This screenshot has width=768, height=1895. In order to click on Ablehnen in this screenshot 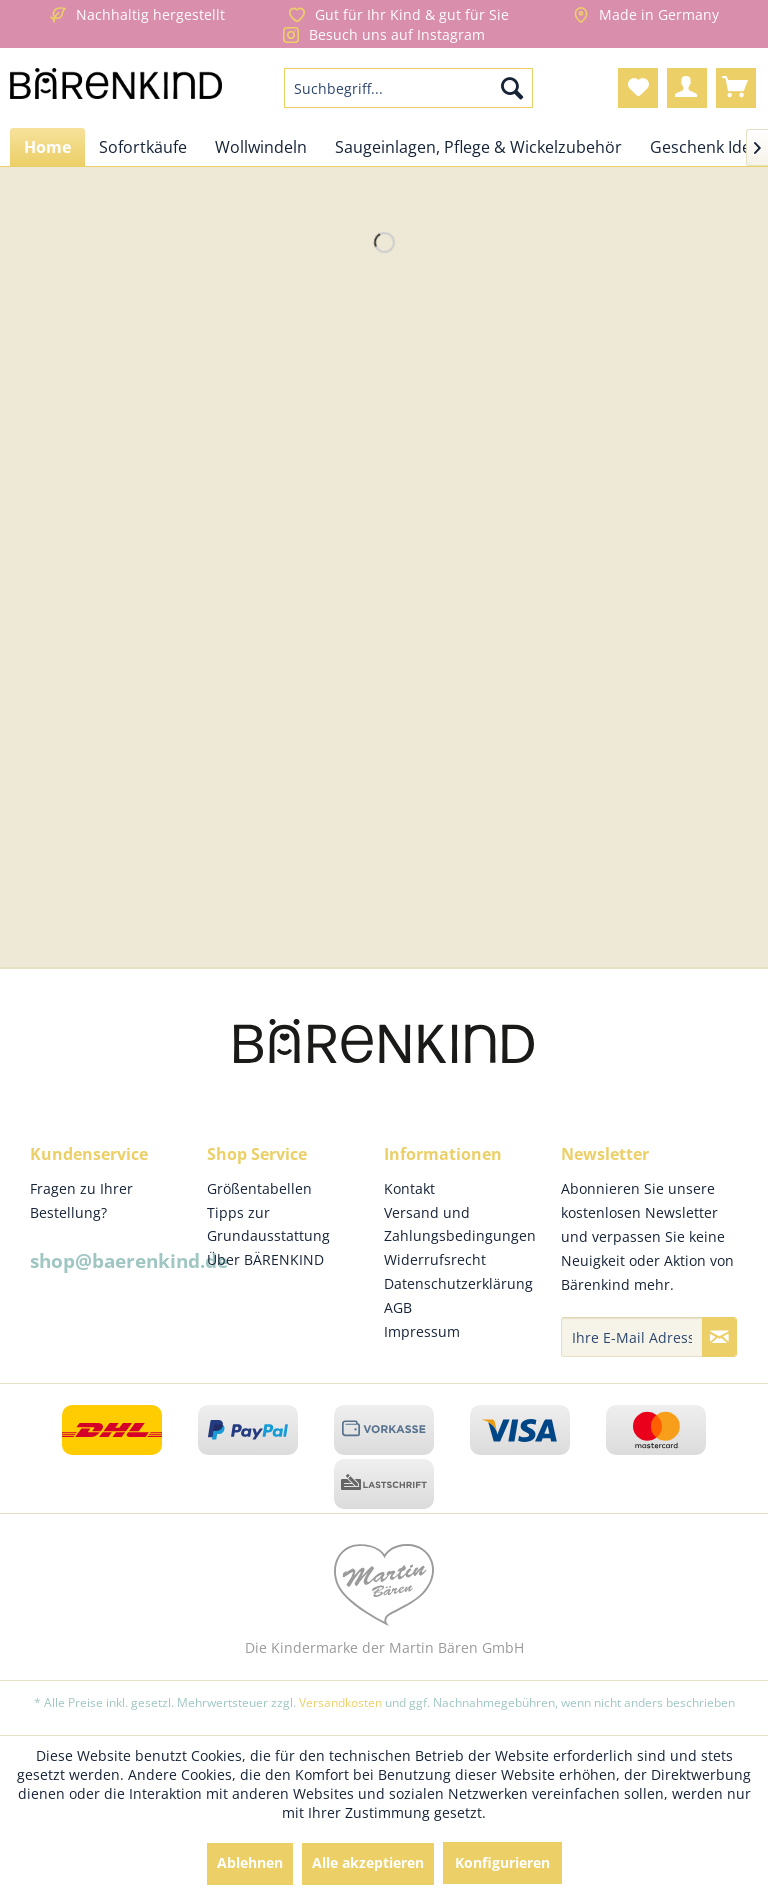, I will do `click(250, 1862)`.